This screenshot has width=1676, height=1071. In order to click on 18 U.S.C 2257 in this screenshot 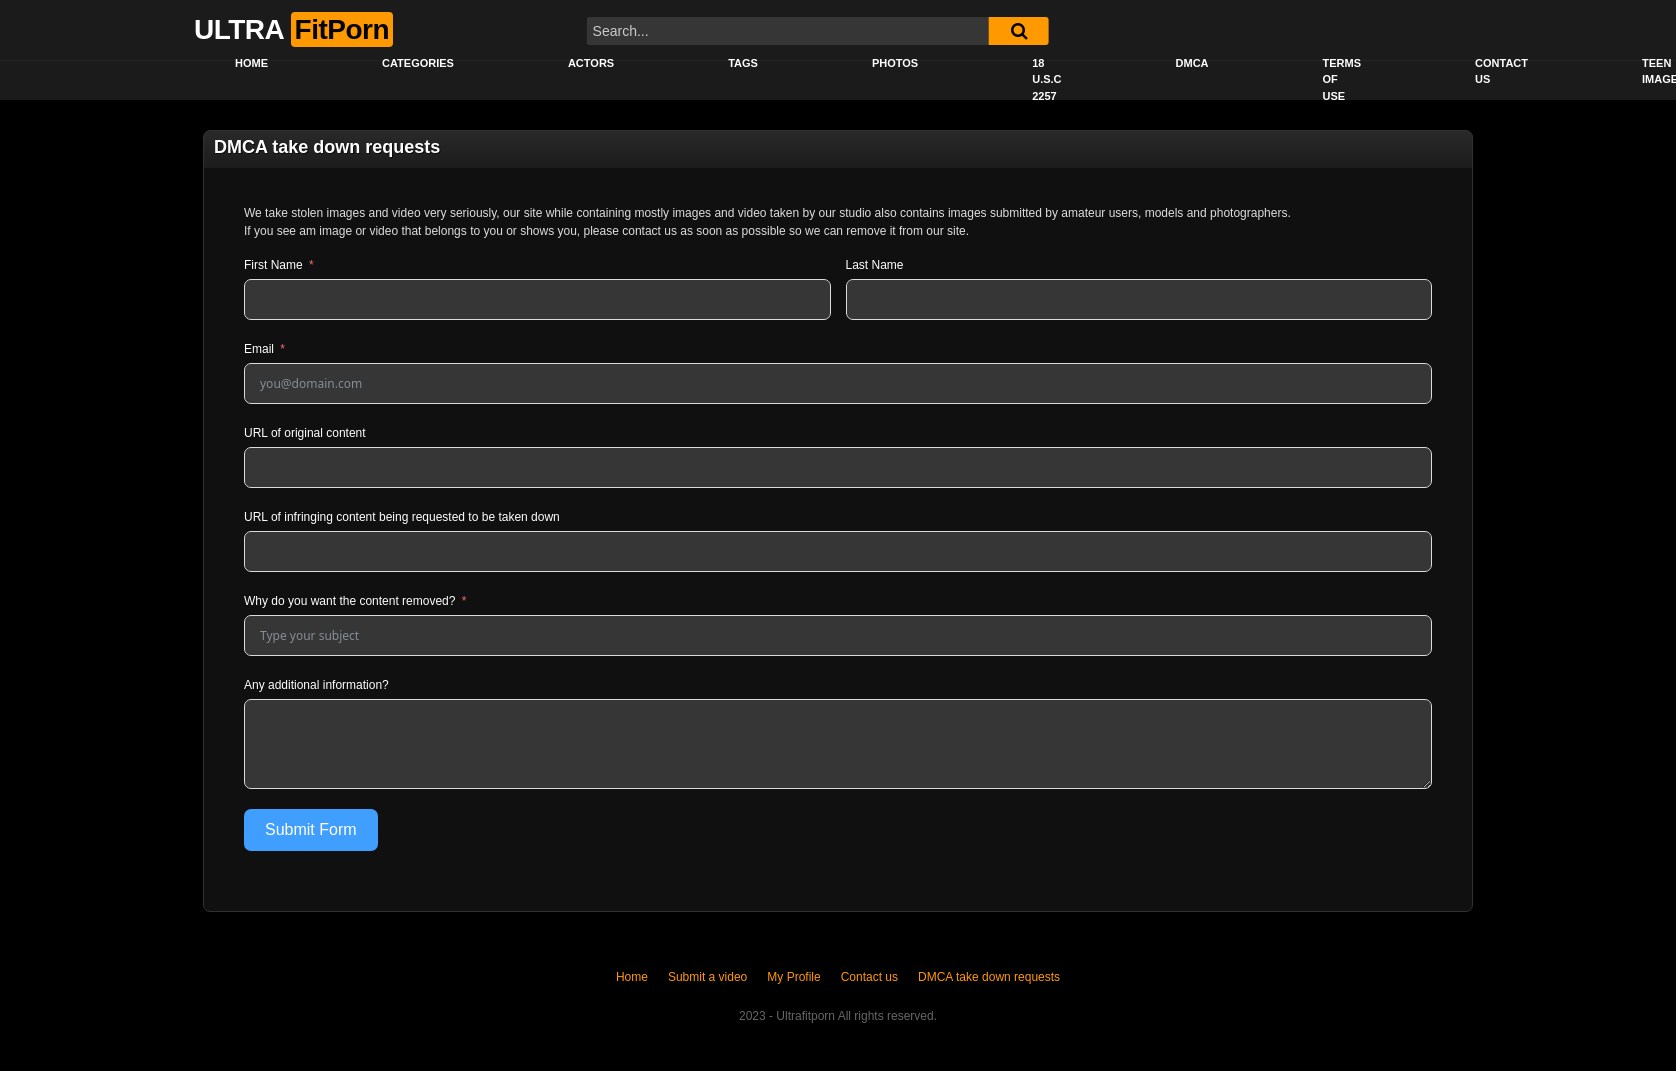, I will do `click(1046, 79)`.